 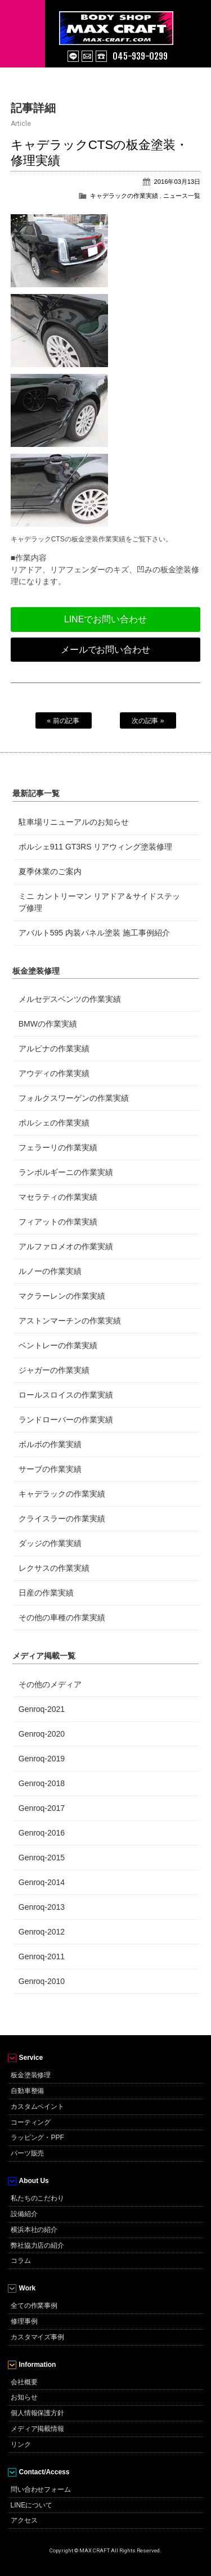 I want to click on LINEについて, so click(x=32, y=2505).